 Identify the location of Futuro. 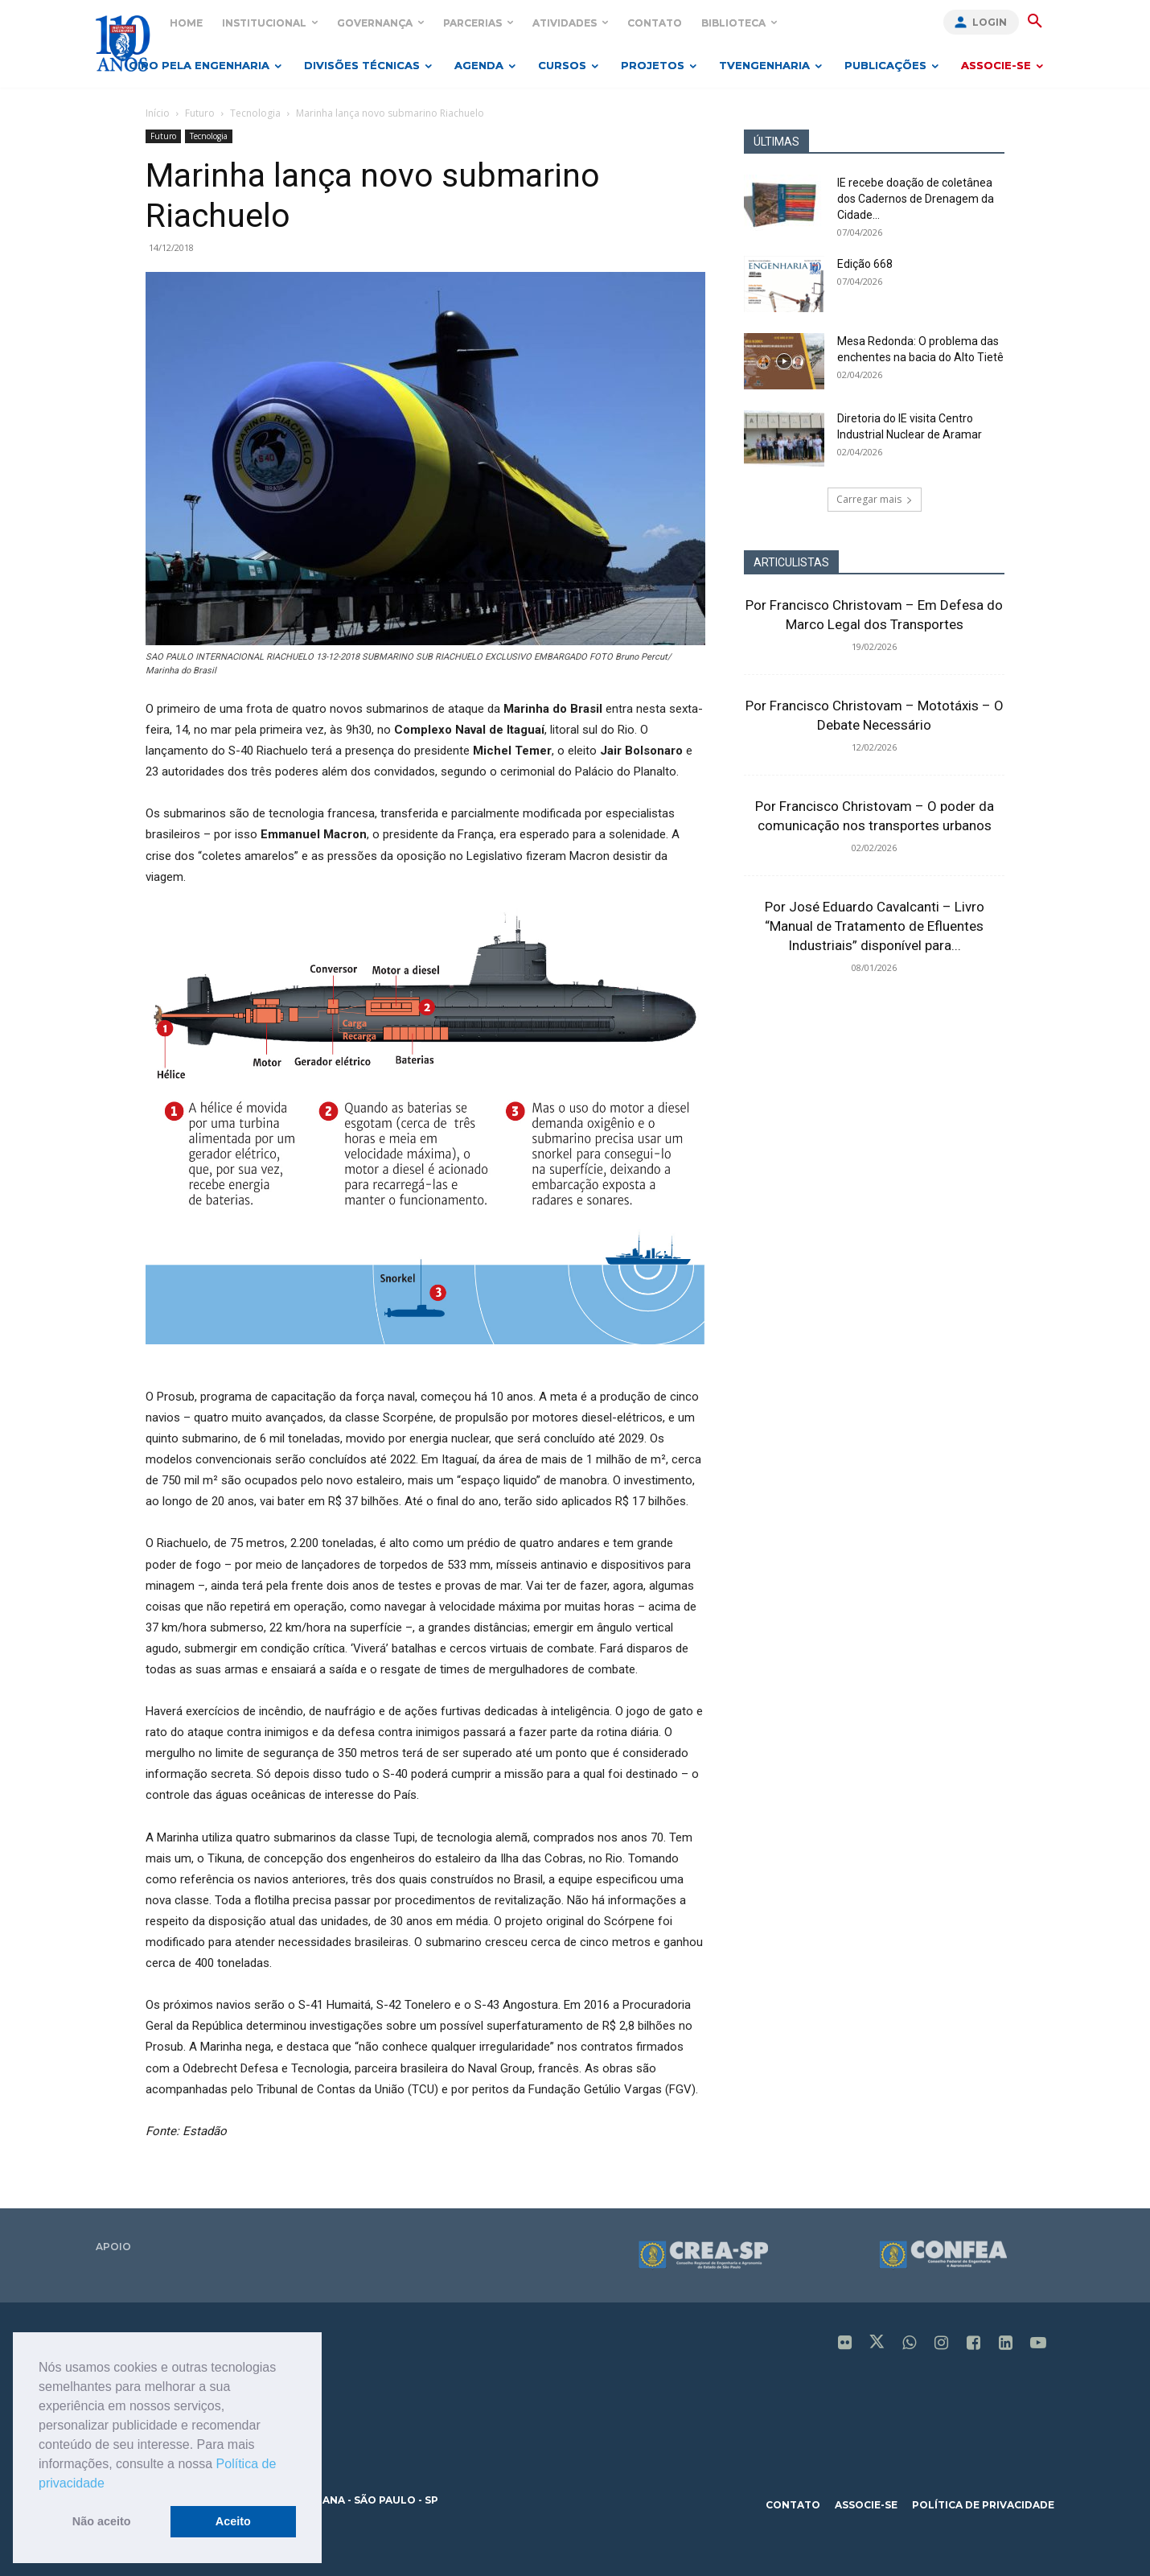
(200, 113).